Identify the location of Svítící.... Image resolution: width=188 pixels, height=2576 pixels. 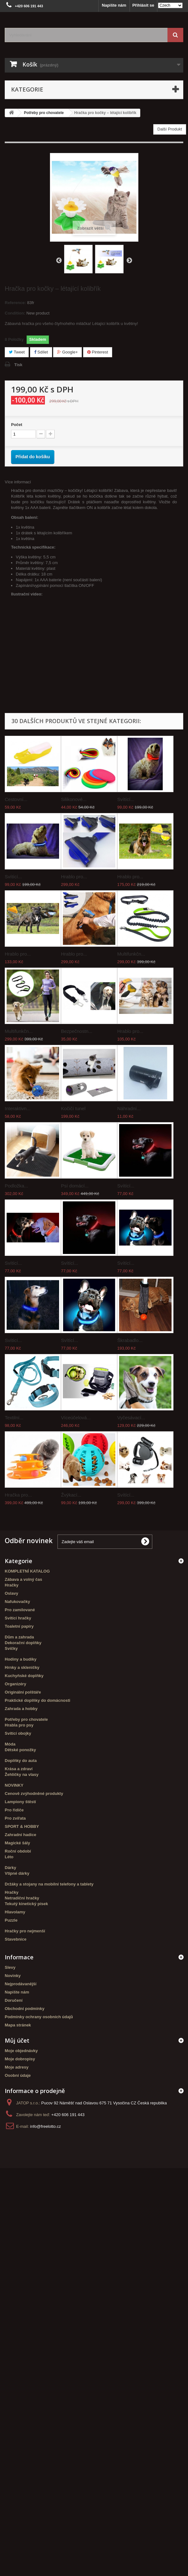
(125, 799).